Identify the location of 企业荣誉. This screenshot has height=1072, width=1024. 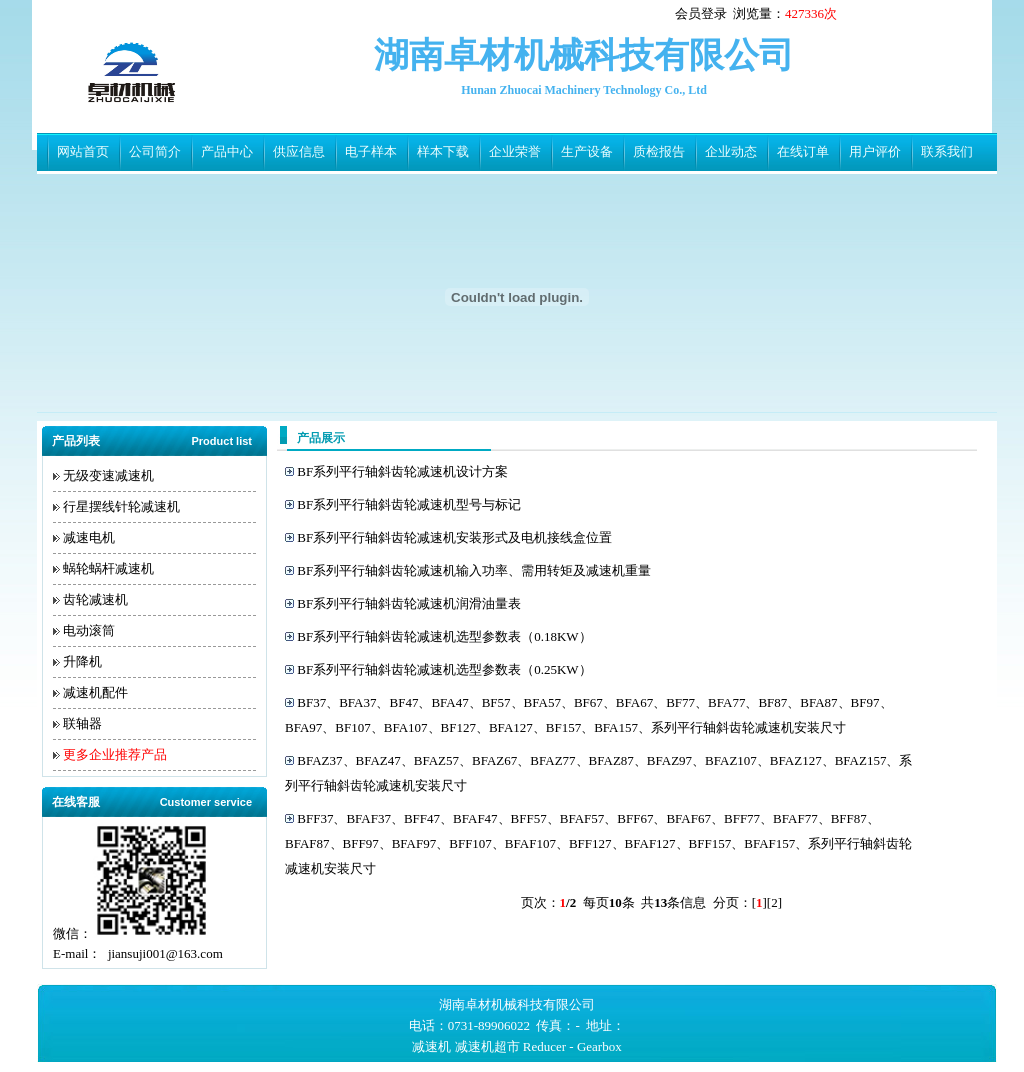
(515, 151).